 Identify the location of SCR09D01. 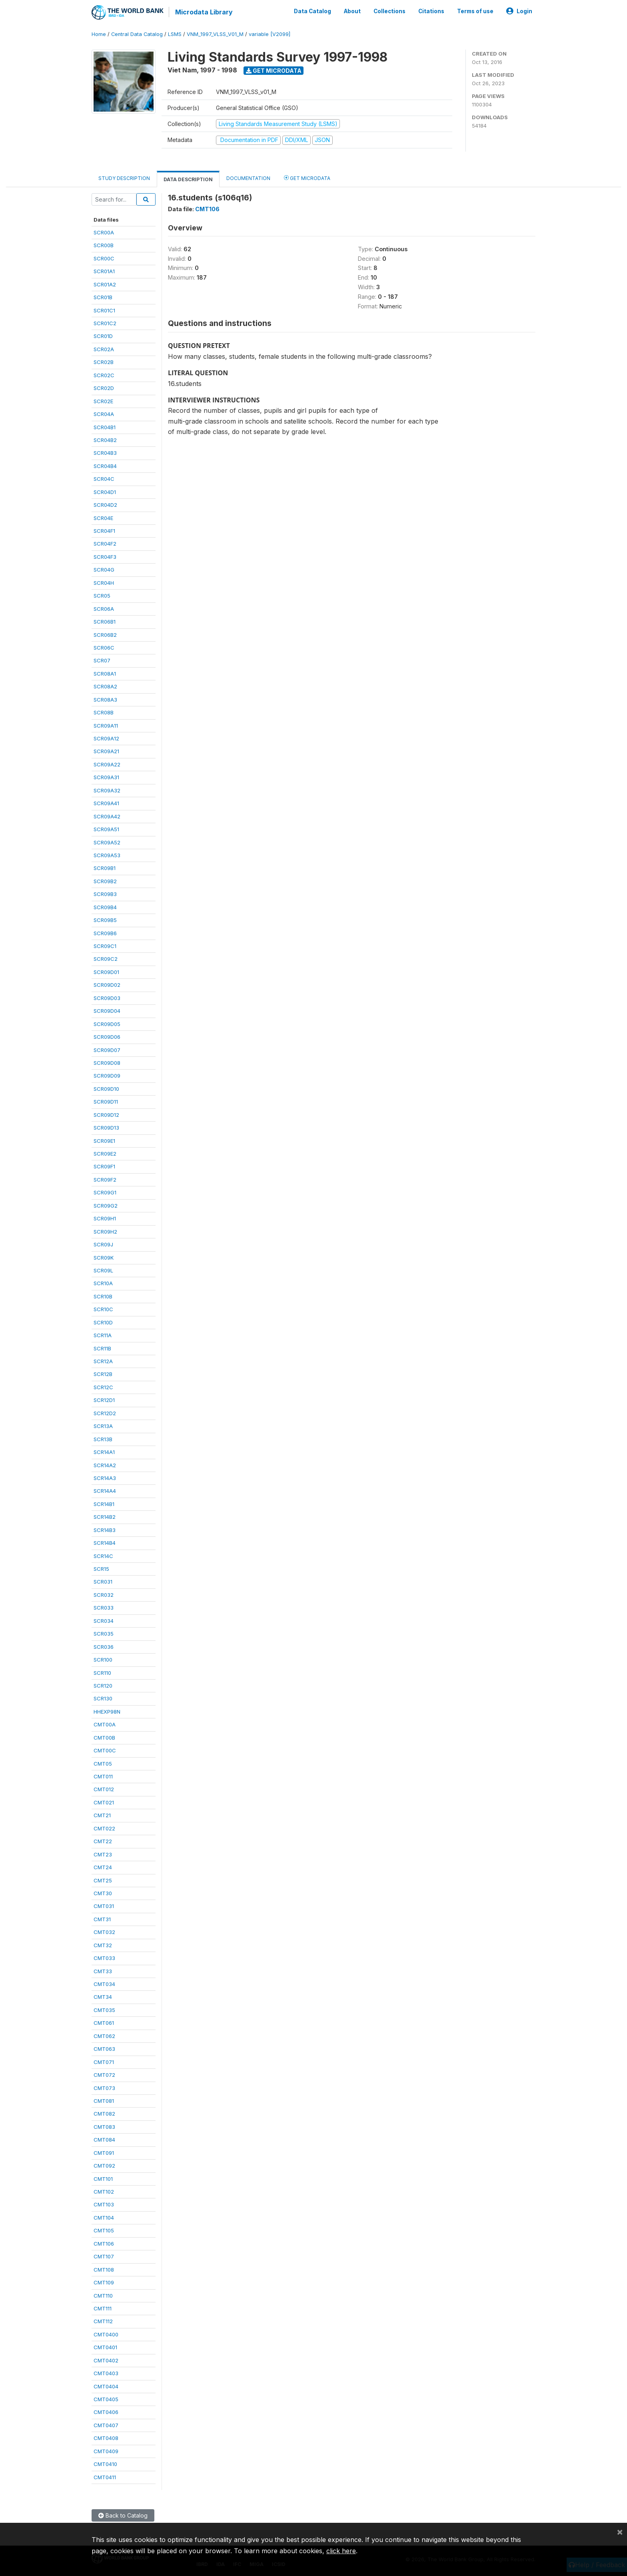
(106, 971).